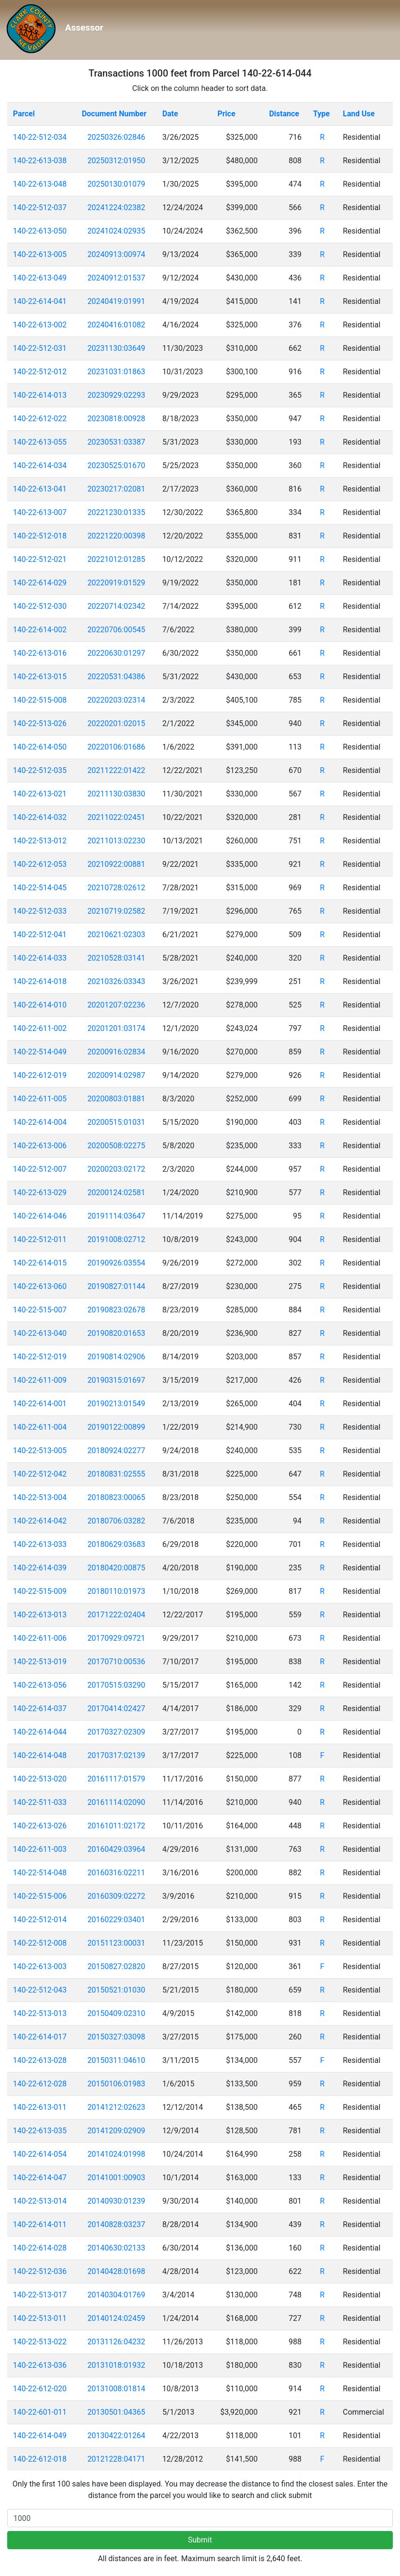  What do you see at coordinates (40, 1497) in the screenshot?
I see `140-22-513-004` at bounding box center [40, 1497].